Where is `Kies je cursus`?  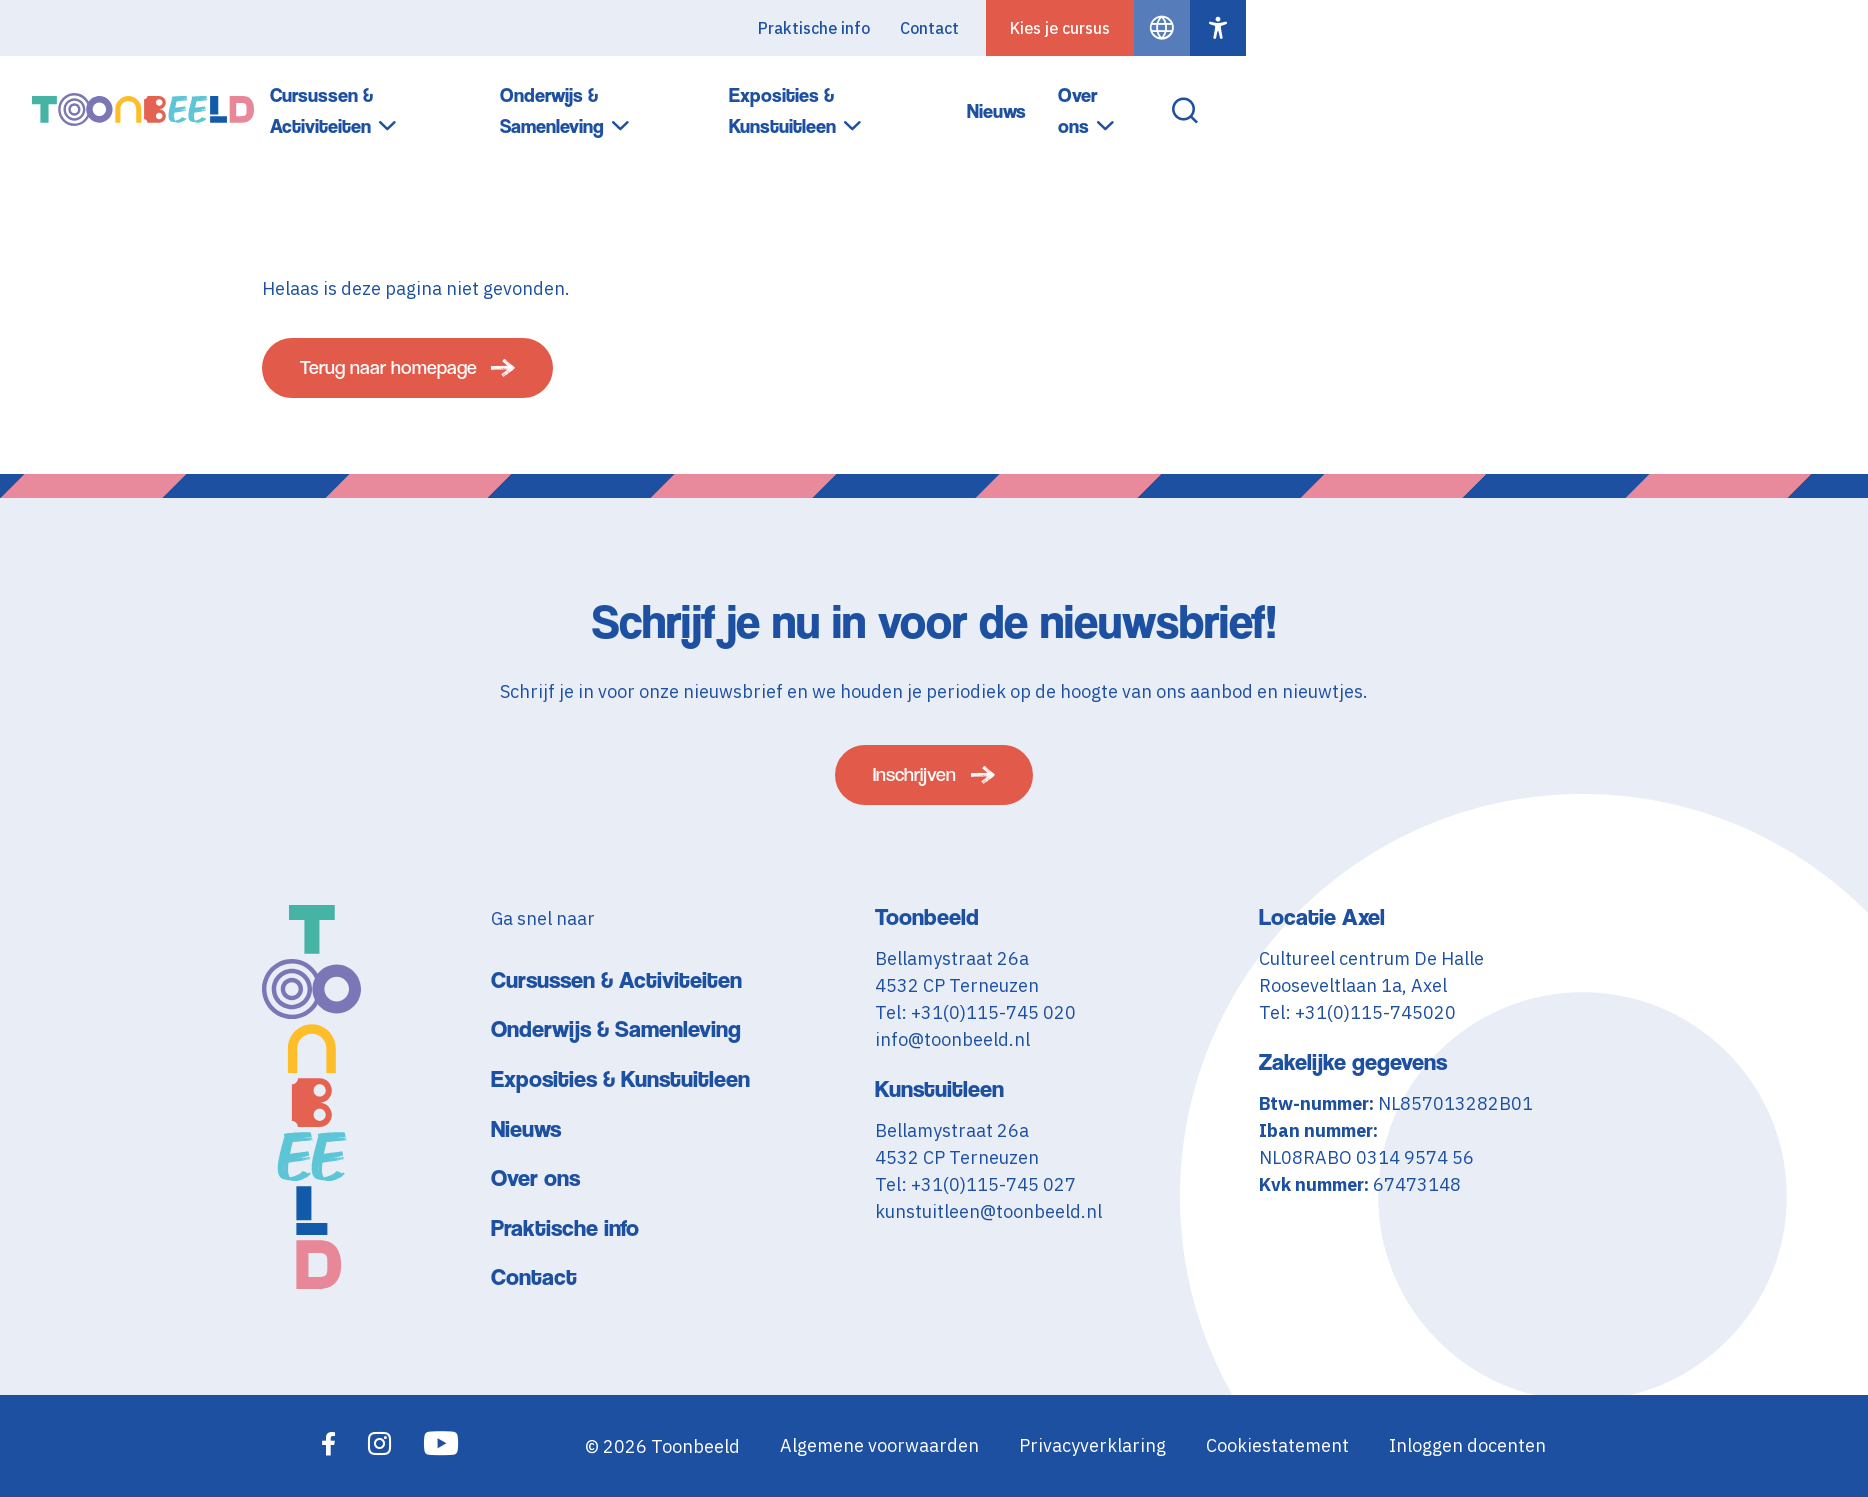 Kies je cursus is located at coordinates (1682, 28).